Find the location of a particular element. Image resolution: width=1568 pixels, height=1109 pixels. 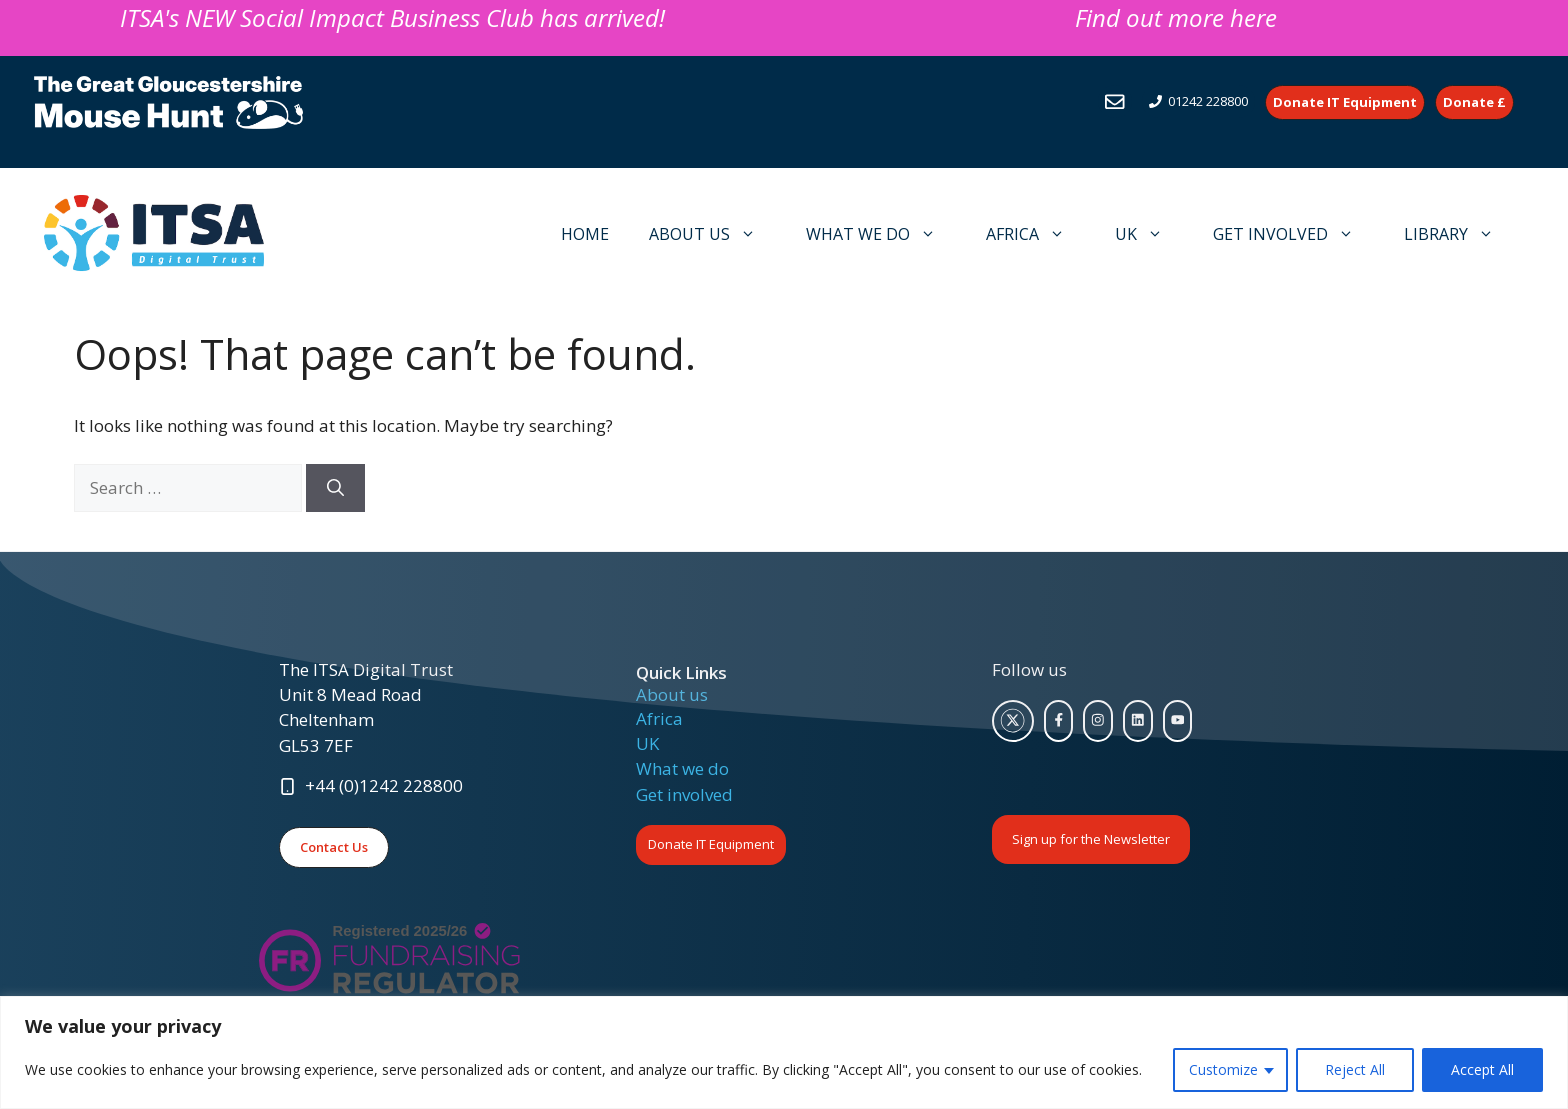

Accept All is located at coordinates (1482, 1069).